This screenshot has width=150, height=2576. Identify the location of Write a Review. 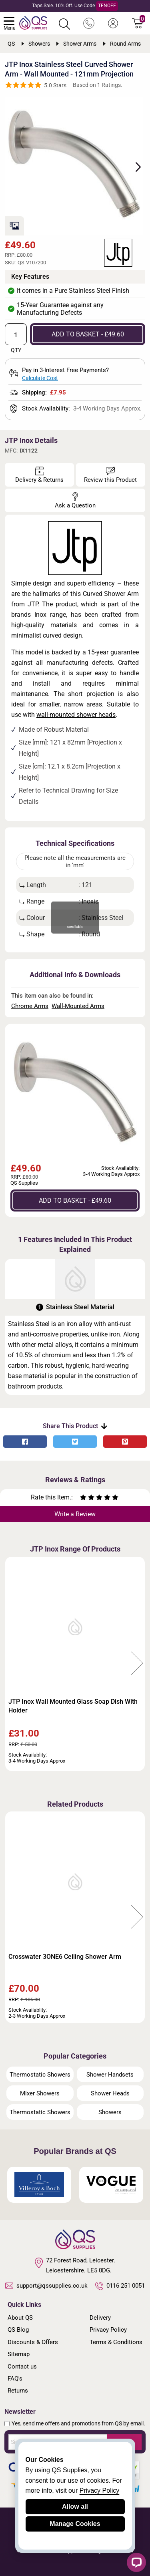
(75, 1514).